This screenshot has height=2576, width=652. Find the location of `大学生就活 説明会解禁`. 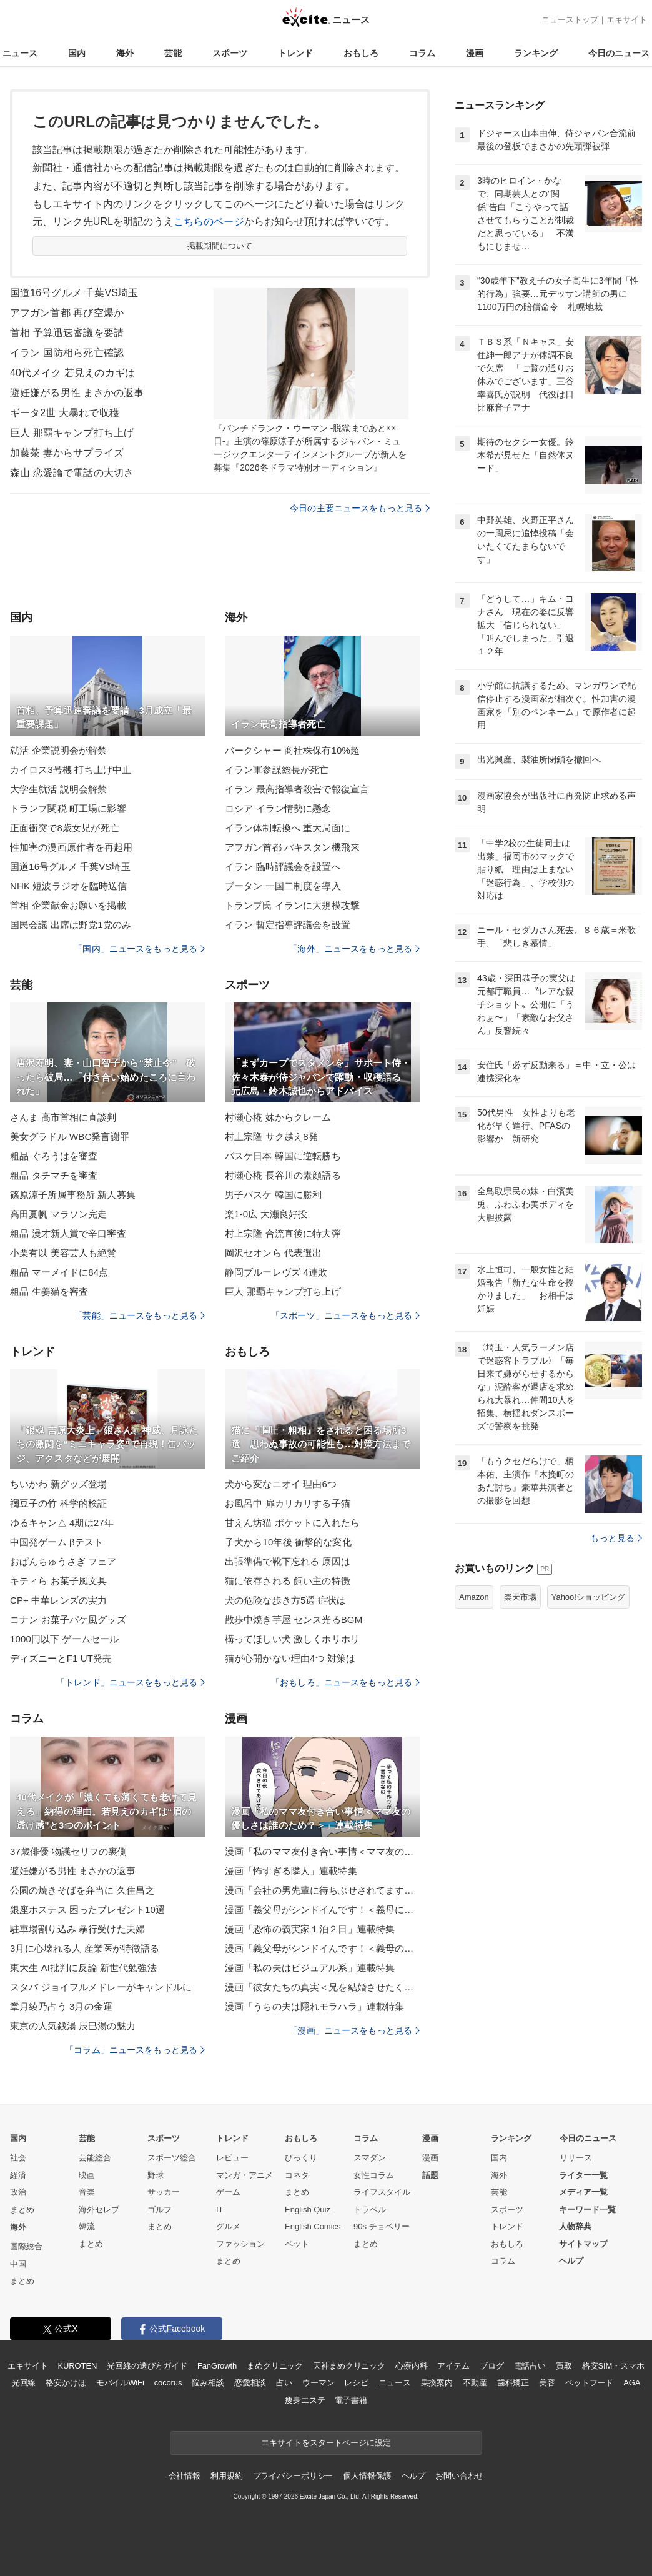

大学生就活 説明会解禁 is located at coordinates (58, 789).